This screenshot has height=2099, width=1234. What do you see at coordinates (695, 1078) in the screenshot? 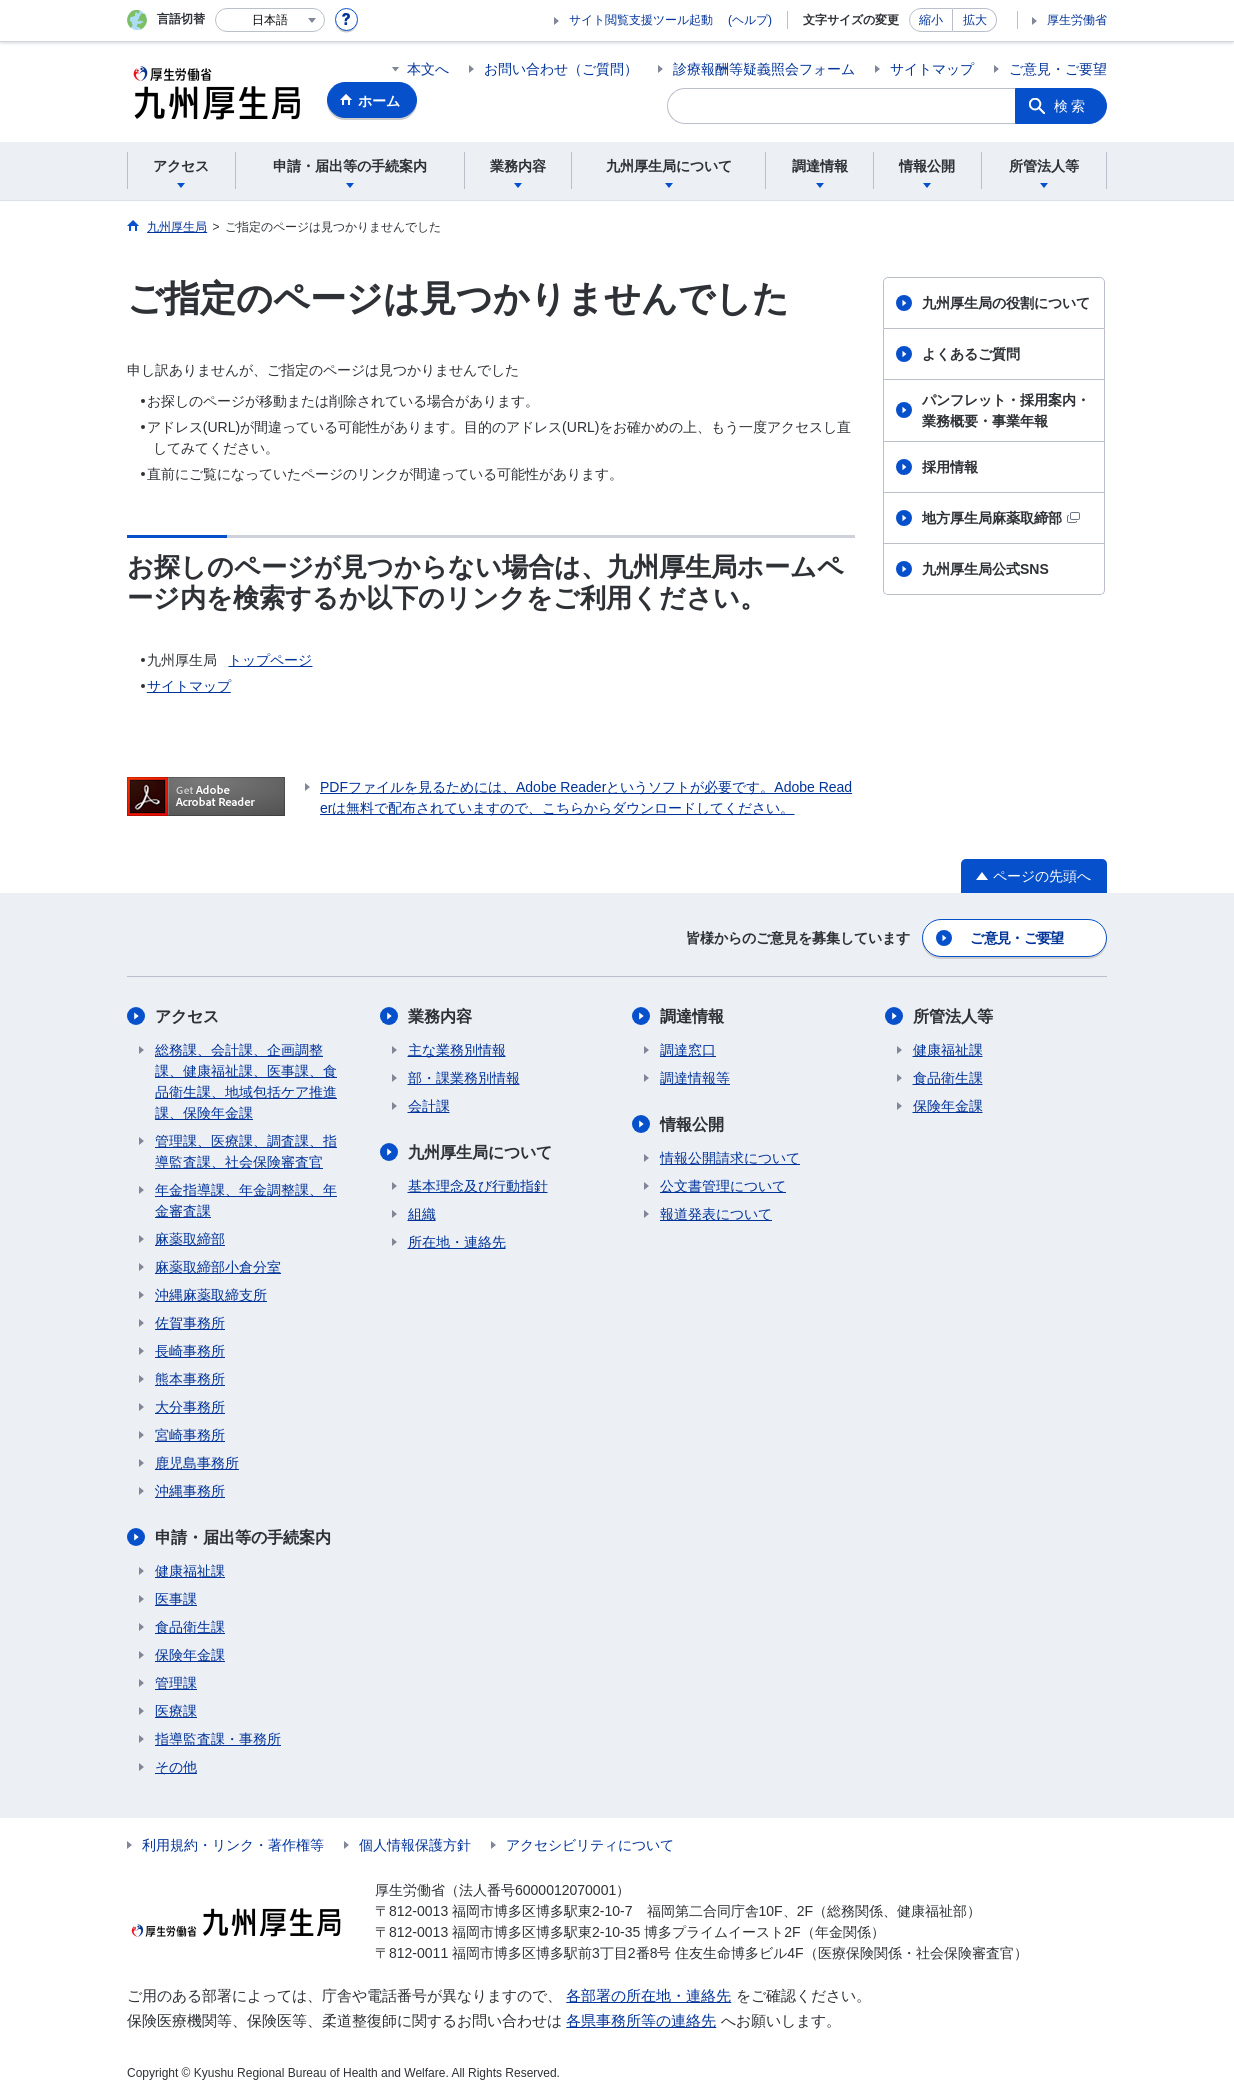
I see `調達情報等` at bounding box center [695, 1078].